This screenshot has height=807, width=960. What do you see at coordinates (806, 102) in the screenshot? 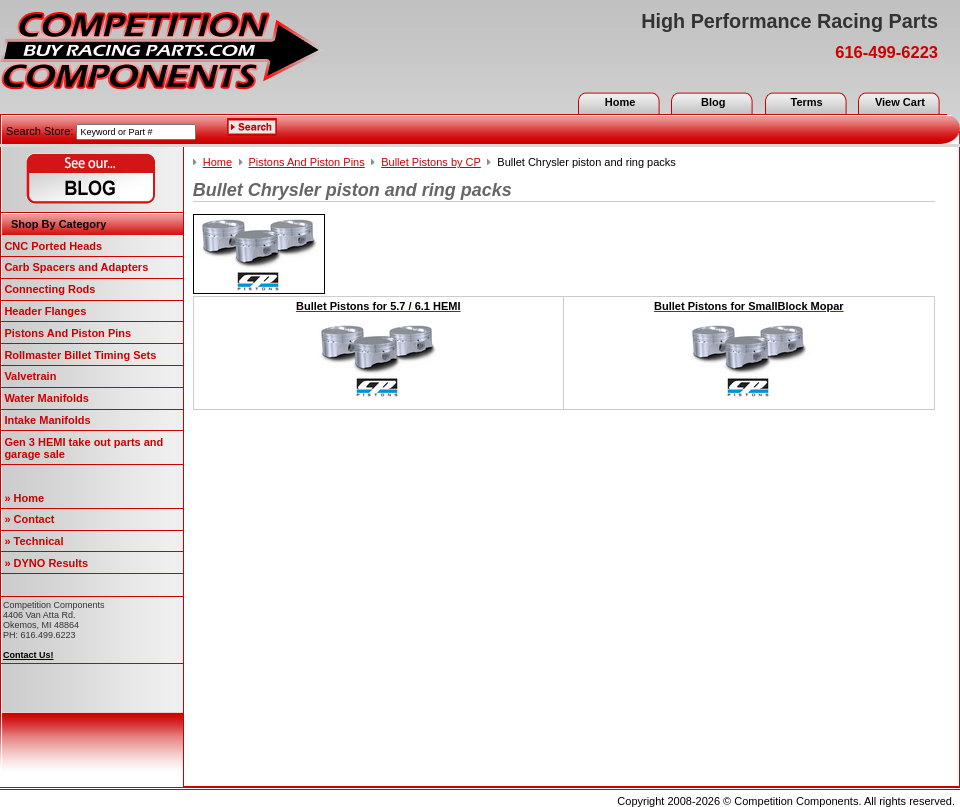
I see `Terms` at bounding box center [806, 102].